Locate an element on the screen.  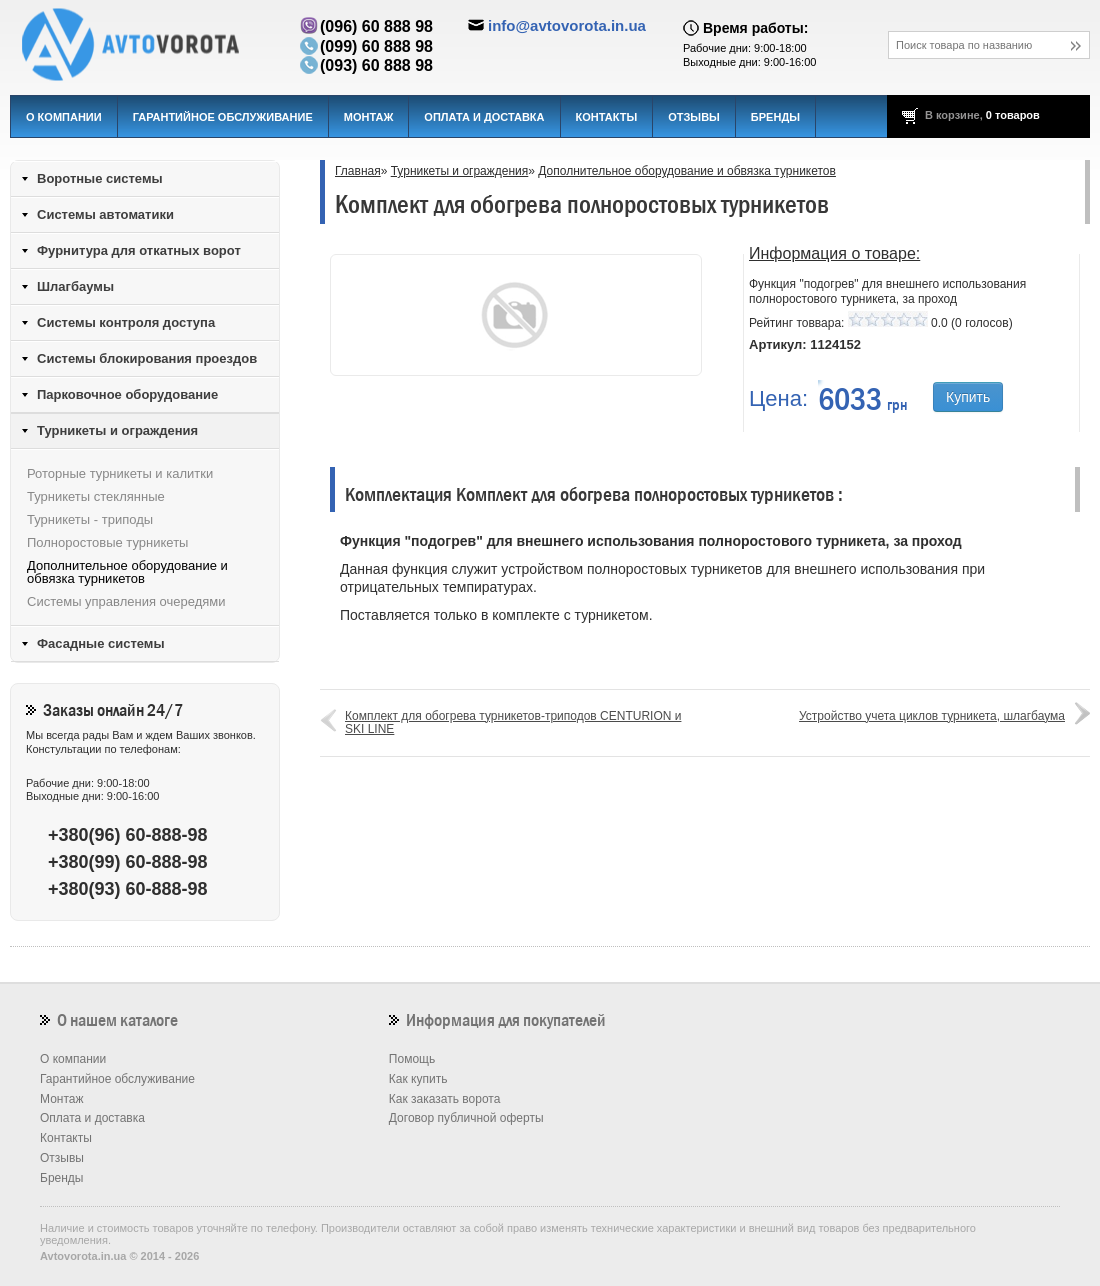
Турникеты и ограждения is located at coordinates (460, 171).